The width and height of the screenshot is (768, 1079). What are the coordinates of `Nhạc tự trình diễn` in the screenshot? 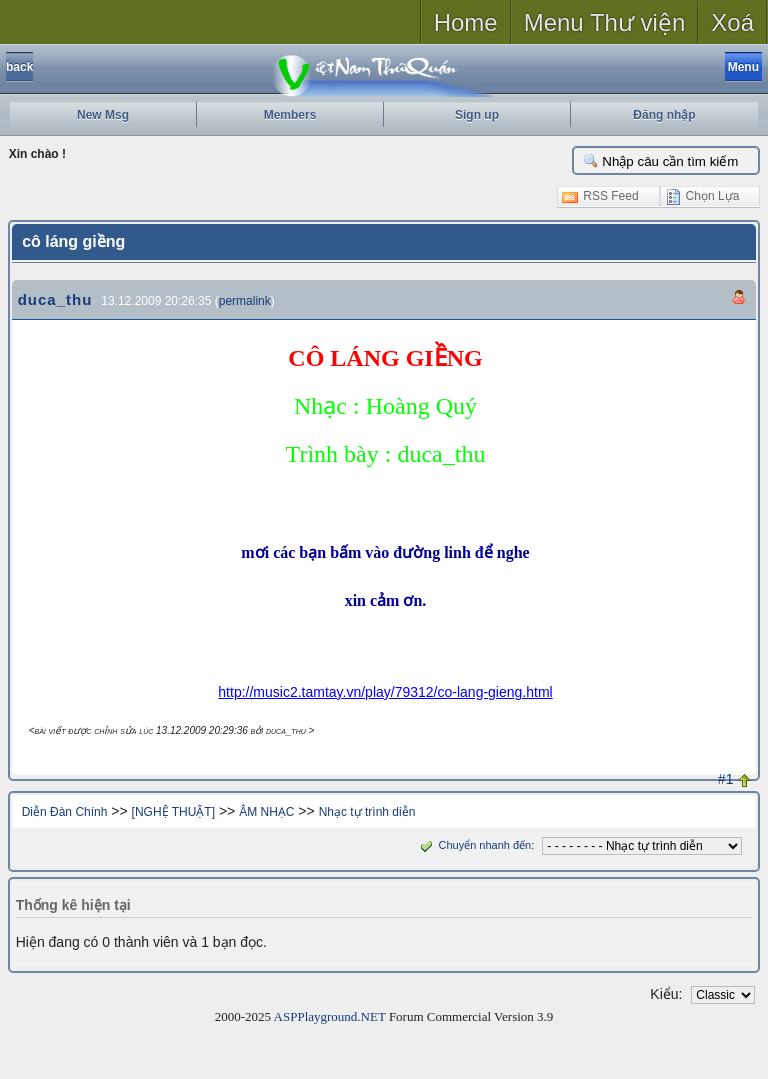 It's located at (367, 812).